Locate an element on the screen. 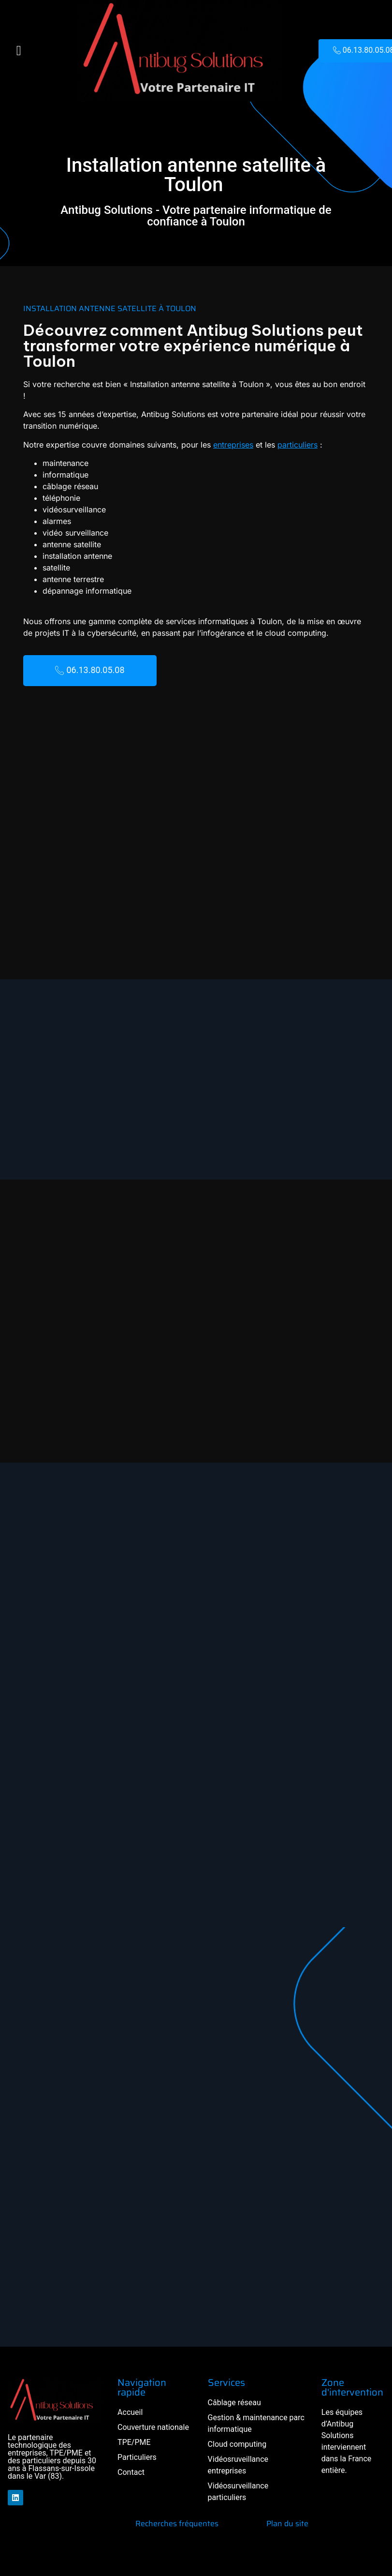 The height and width of the screenshot is (2576, 392). particuliers is located at coordinates (267, 444).